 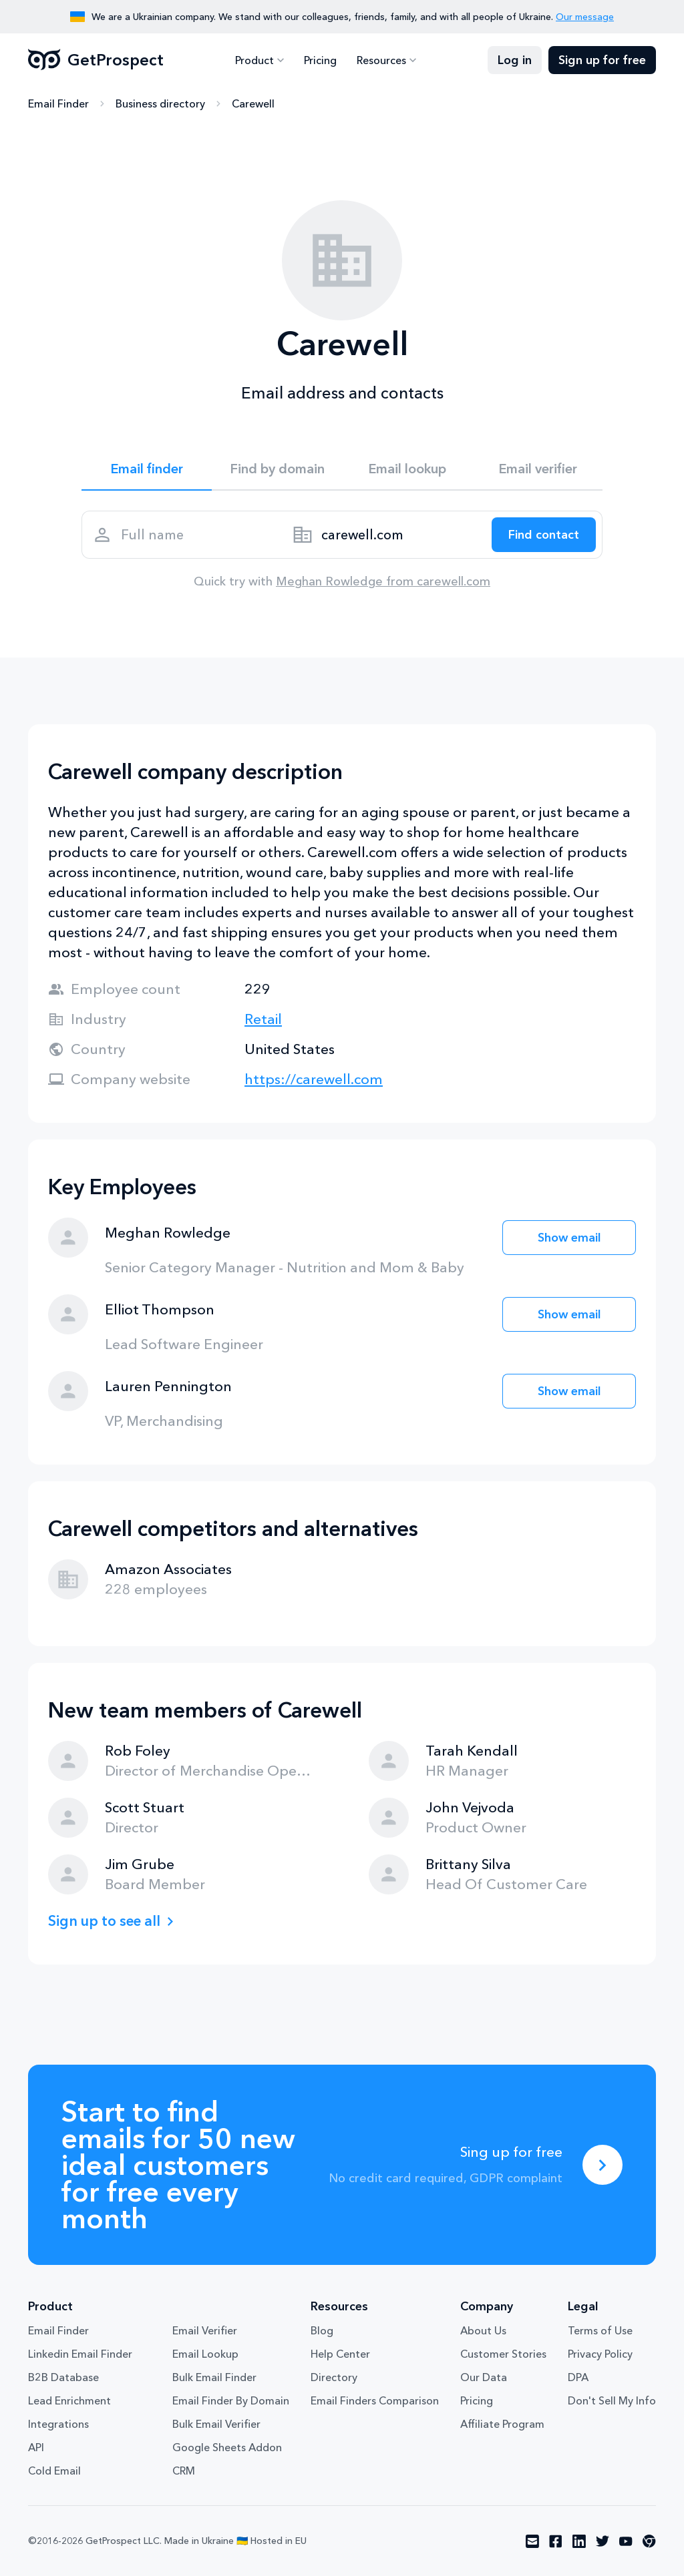 What do you see at coordinates (600, 2330) in the screenshot?
I see `Terms of Use` at bounding box center [600, 2330].